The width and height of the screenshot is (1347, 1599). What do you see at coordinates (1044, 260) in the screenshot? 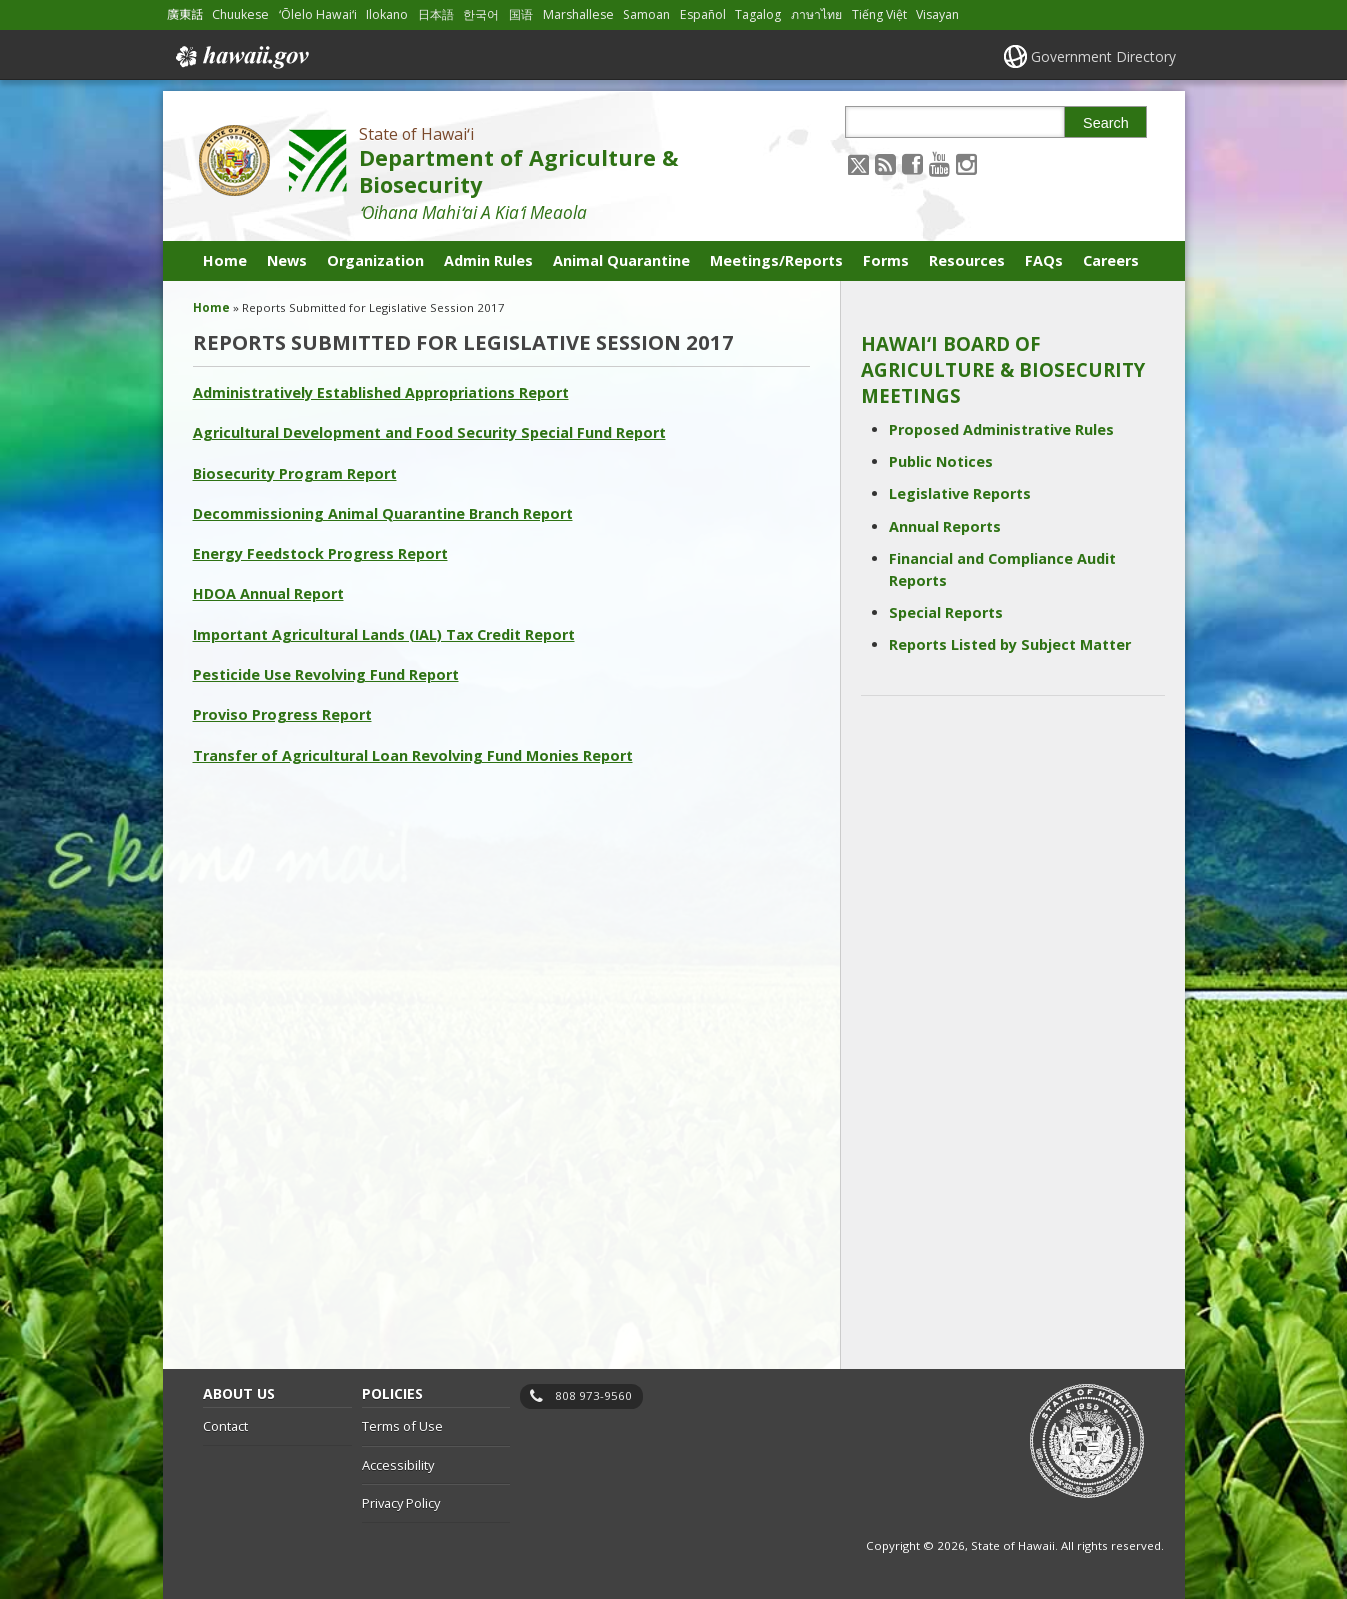
I see `FAQs` at bounding box center [1044, 260].